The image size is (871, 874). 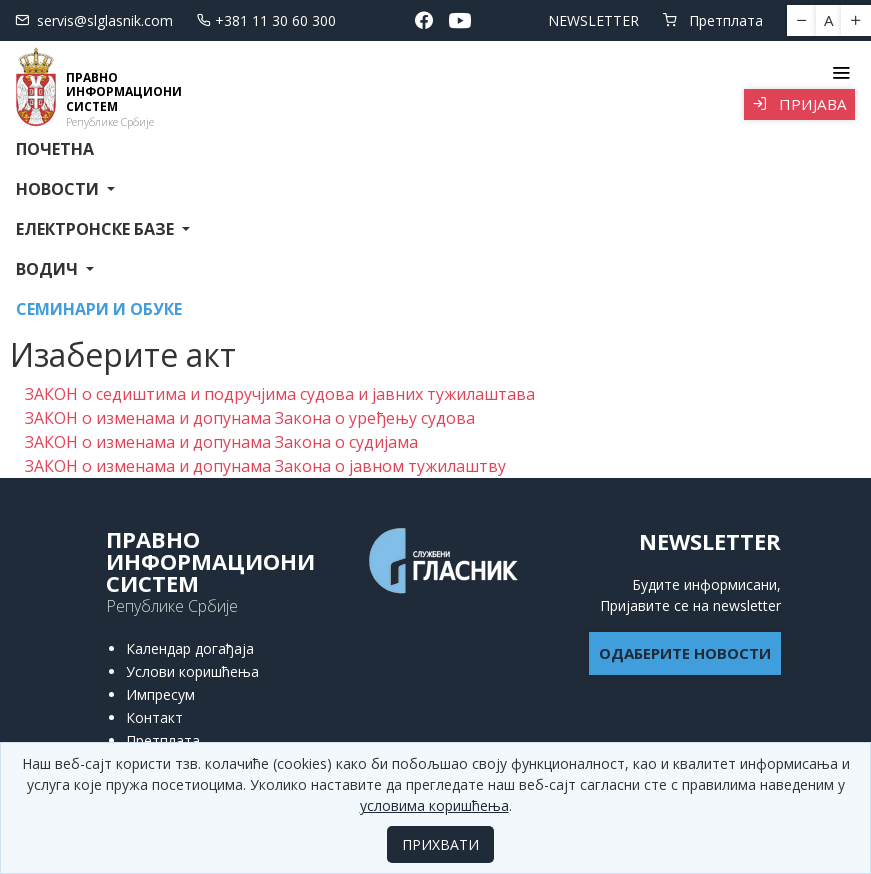 I want to click on Водич, so click(x=49, y=269).